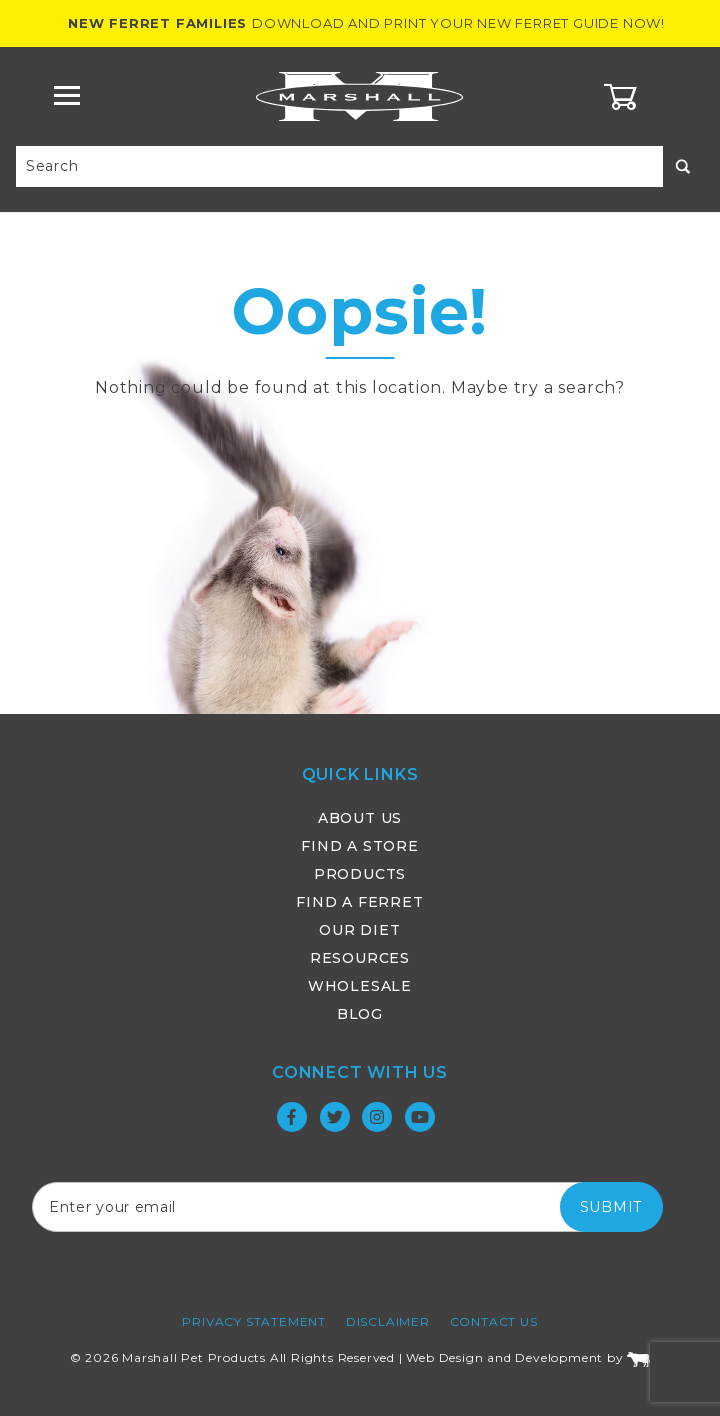 The height and width of the screenshot is (1416, 720). Describe the element at coordinates (360, 846) in the screenshot. I see `Find a Store` at that location.